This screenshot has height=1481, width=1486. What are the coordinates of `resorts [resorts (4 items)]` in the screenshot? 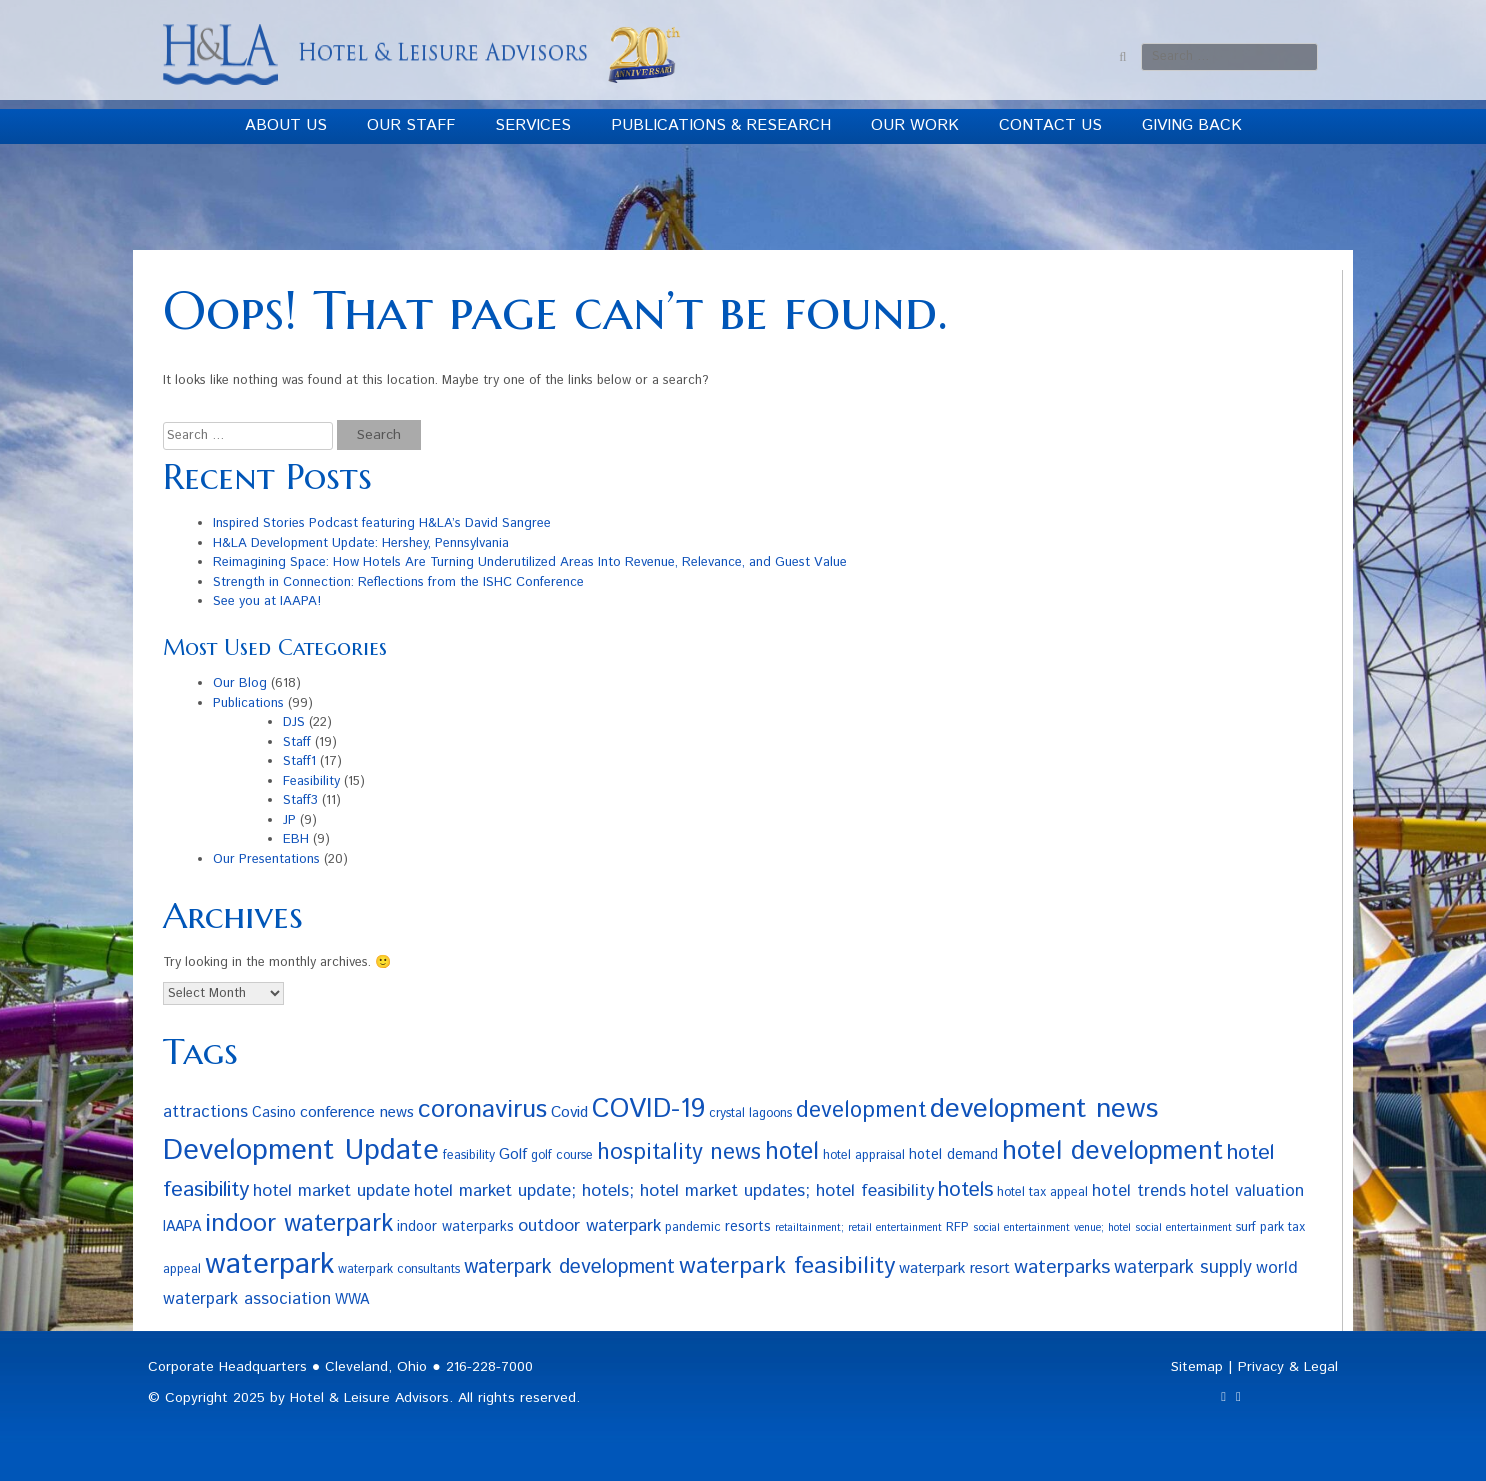 It's located at (748, 1227).